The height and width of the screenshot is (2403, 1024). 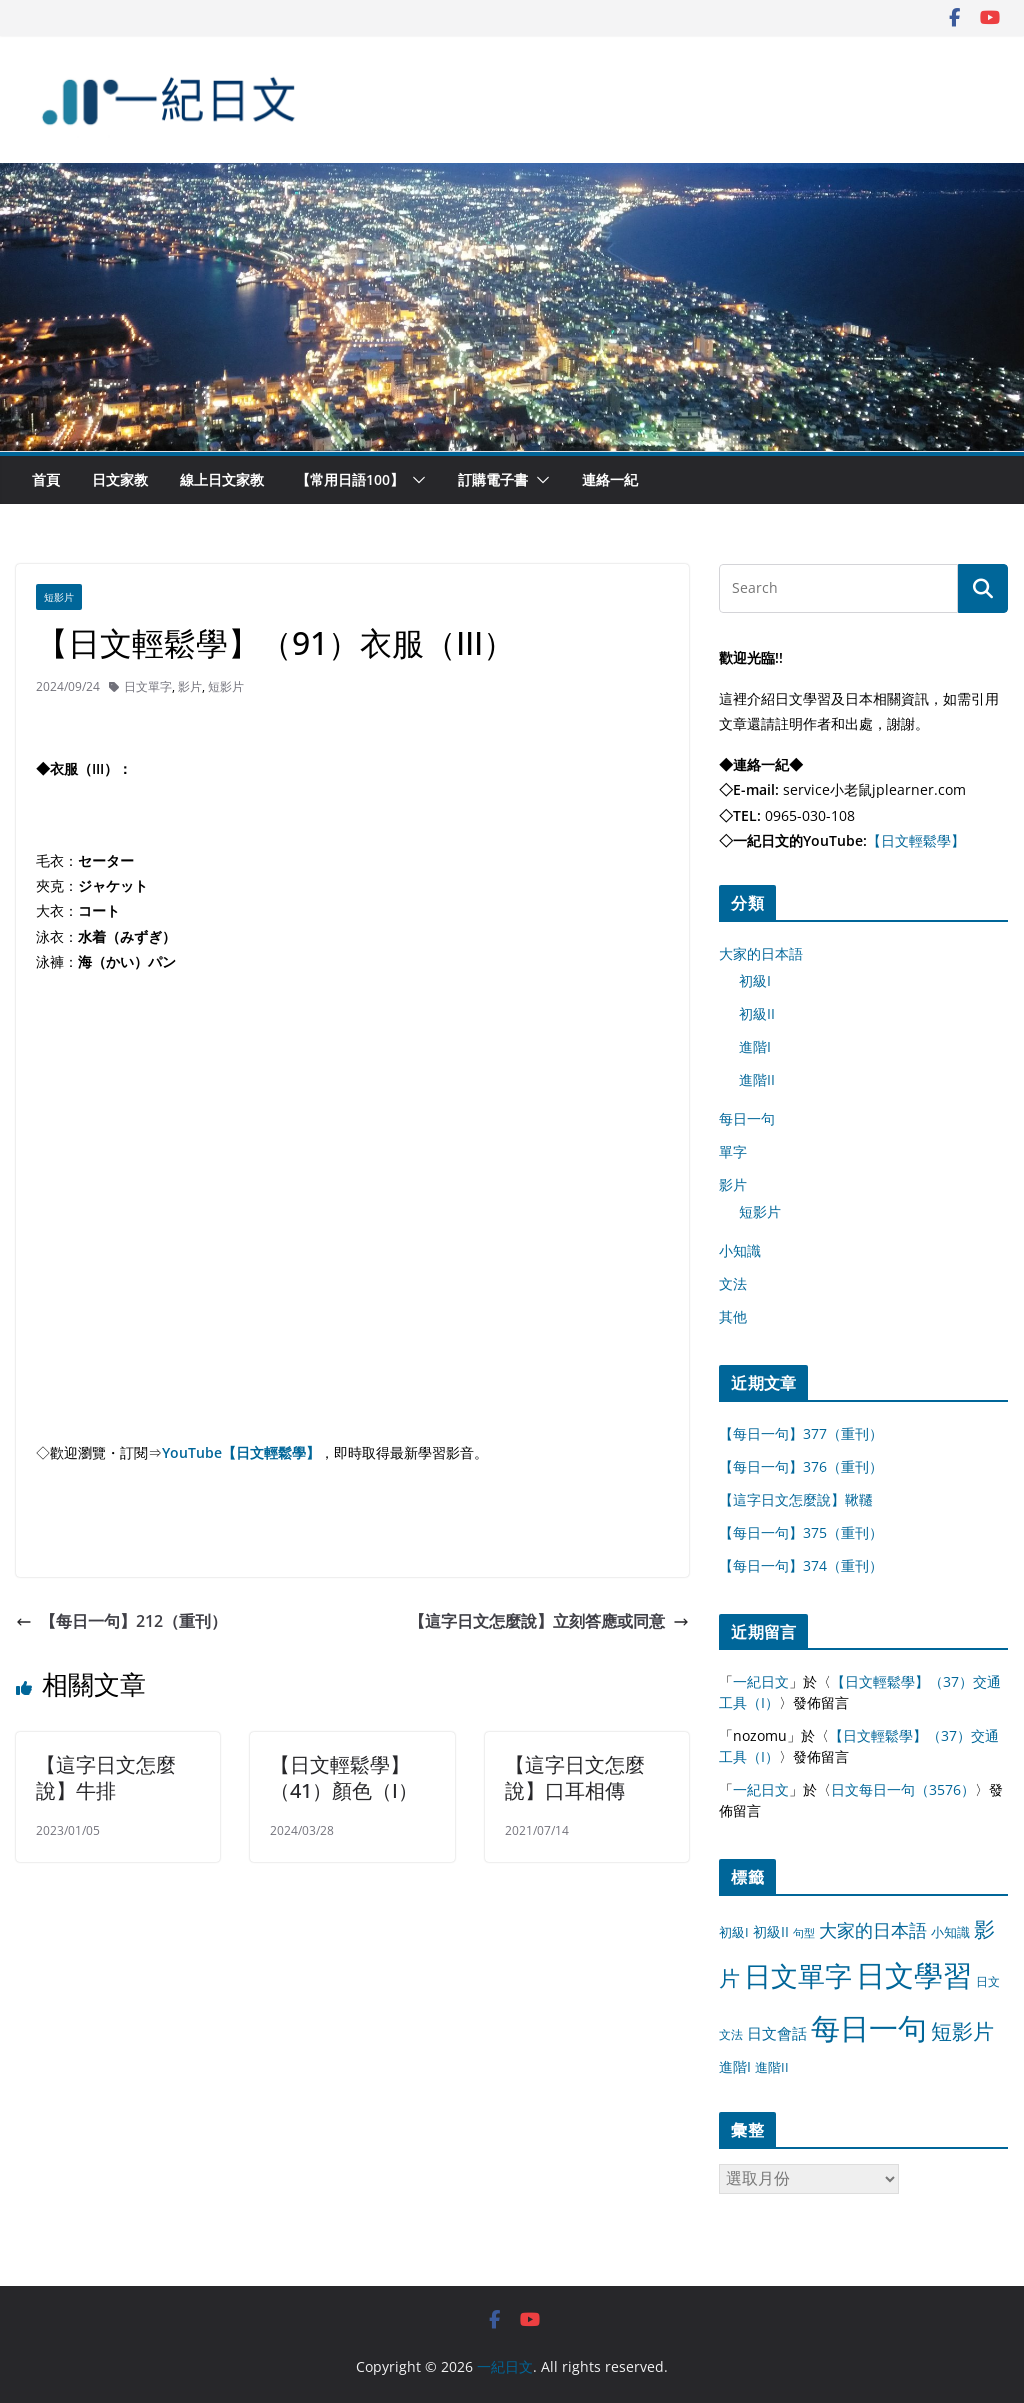 I want to click on 每日一句, so click(x=747, y=1118).